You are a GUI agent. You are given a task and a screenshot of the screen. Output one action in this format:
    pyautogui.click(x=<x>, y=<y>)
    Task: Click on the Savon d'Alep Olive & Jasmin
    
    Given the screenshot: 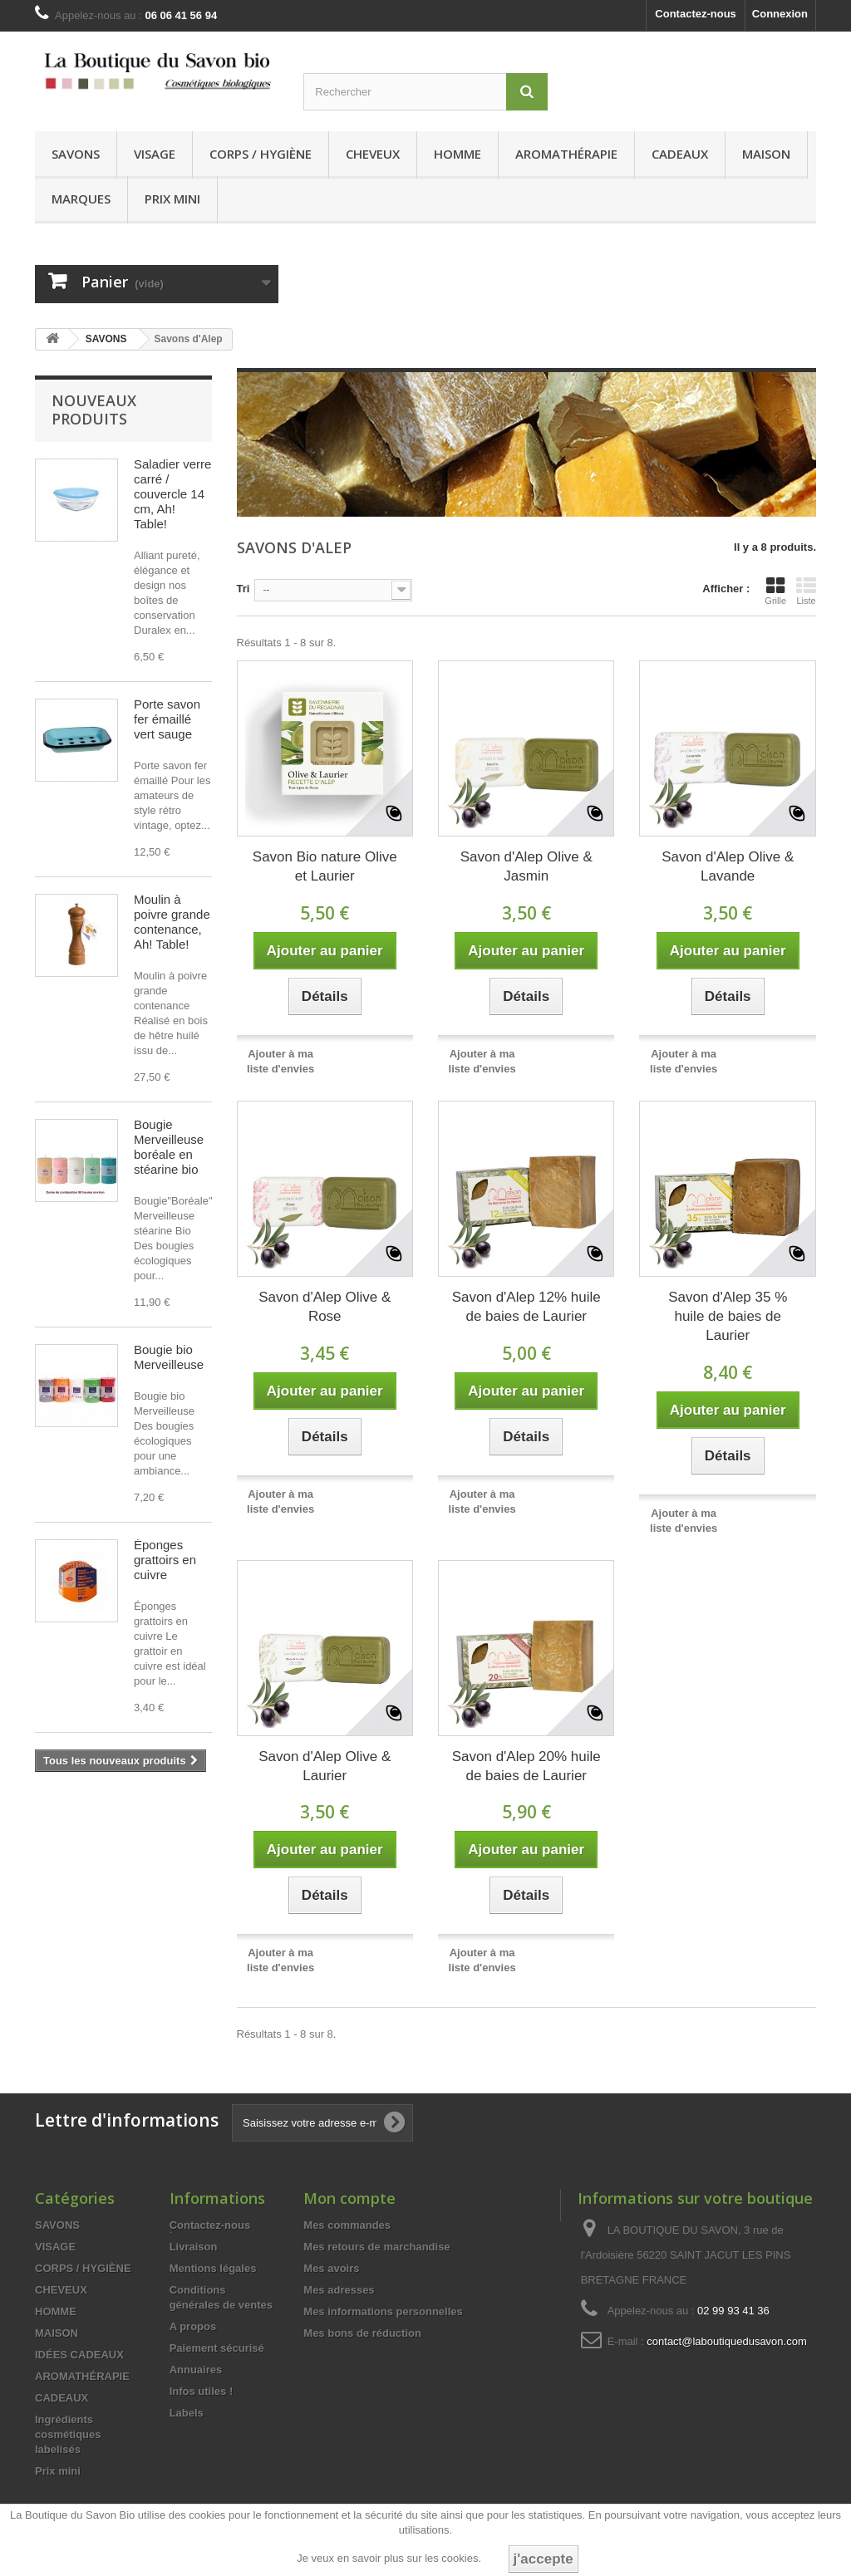 What is the action you would take?
    pyautogui.click(x=526, y=866)
    